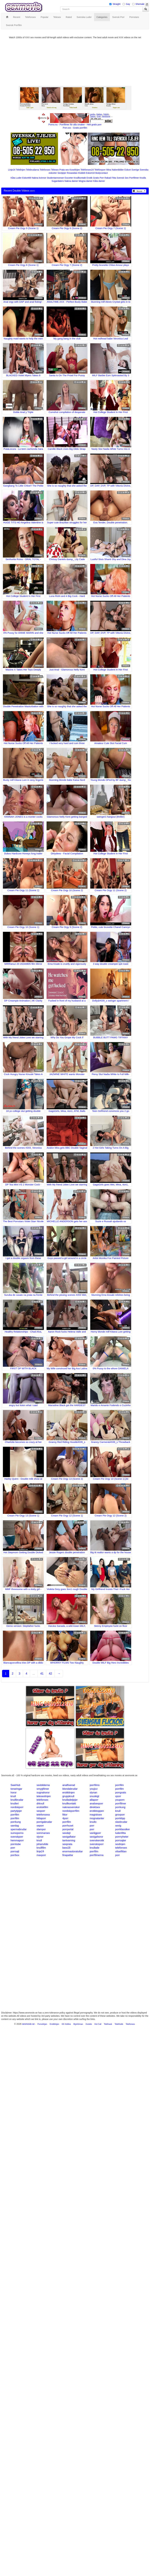  Describe the element at coordinates (120, 1799) in the screenshot. I see `youporn` at that location.